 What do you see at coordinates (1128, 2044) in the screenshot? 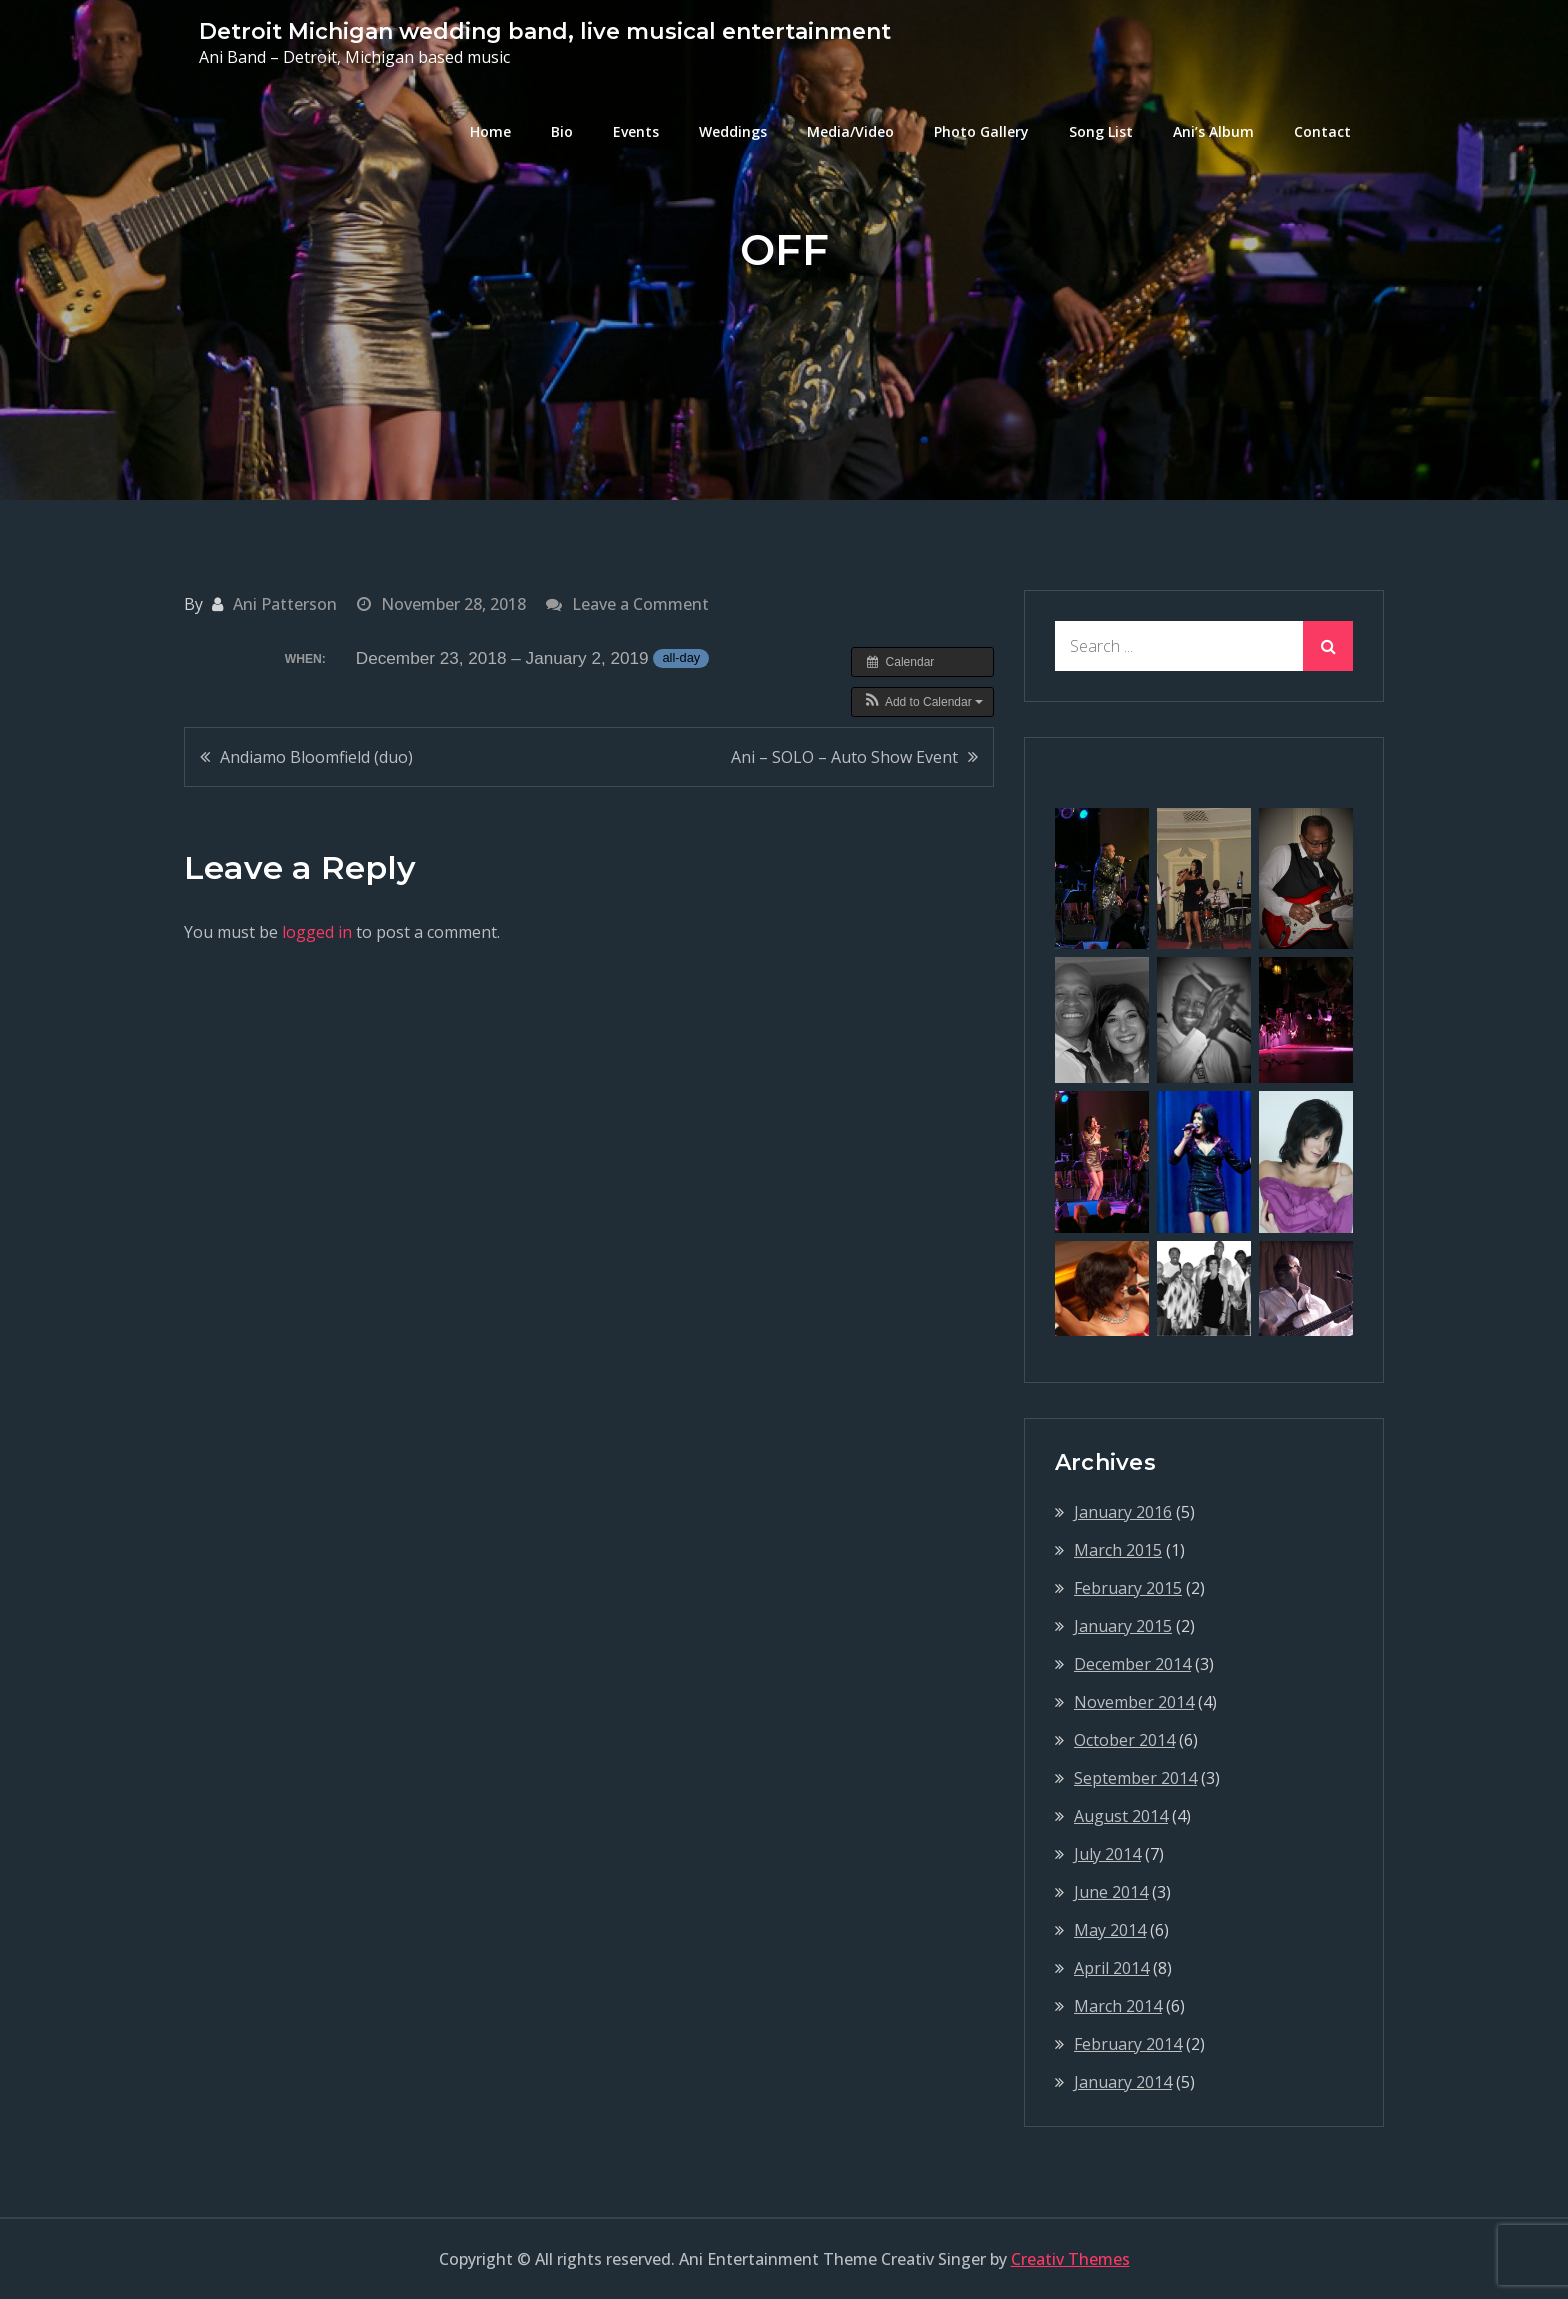
I see `February 2014` at bounding box center [1128, 2044].